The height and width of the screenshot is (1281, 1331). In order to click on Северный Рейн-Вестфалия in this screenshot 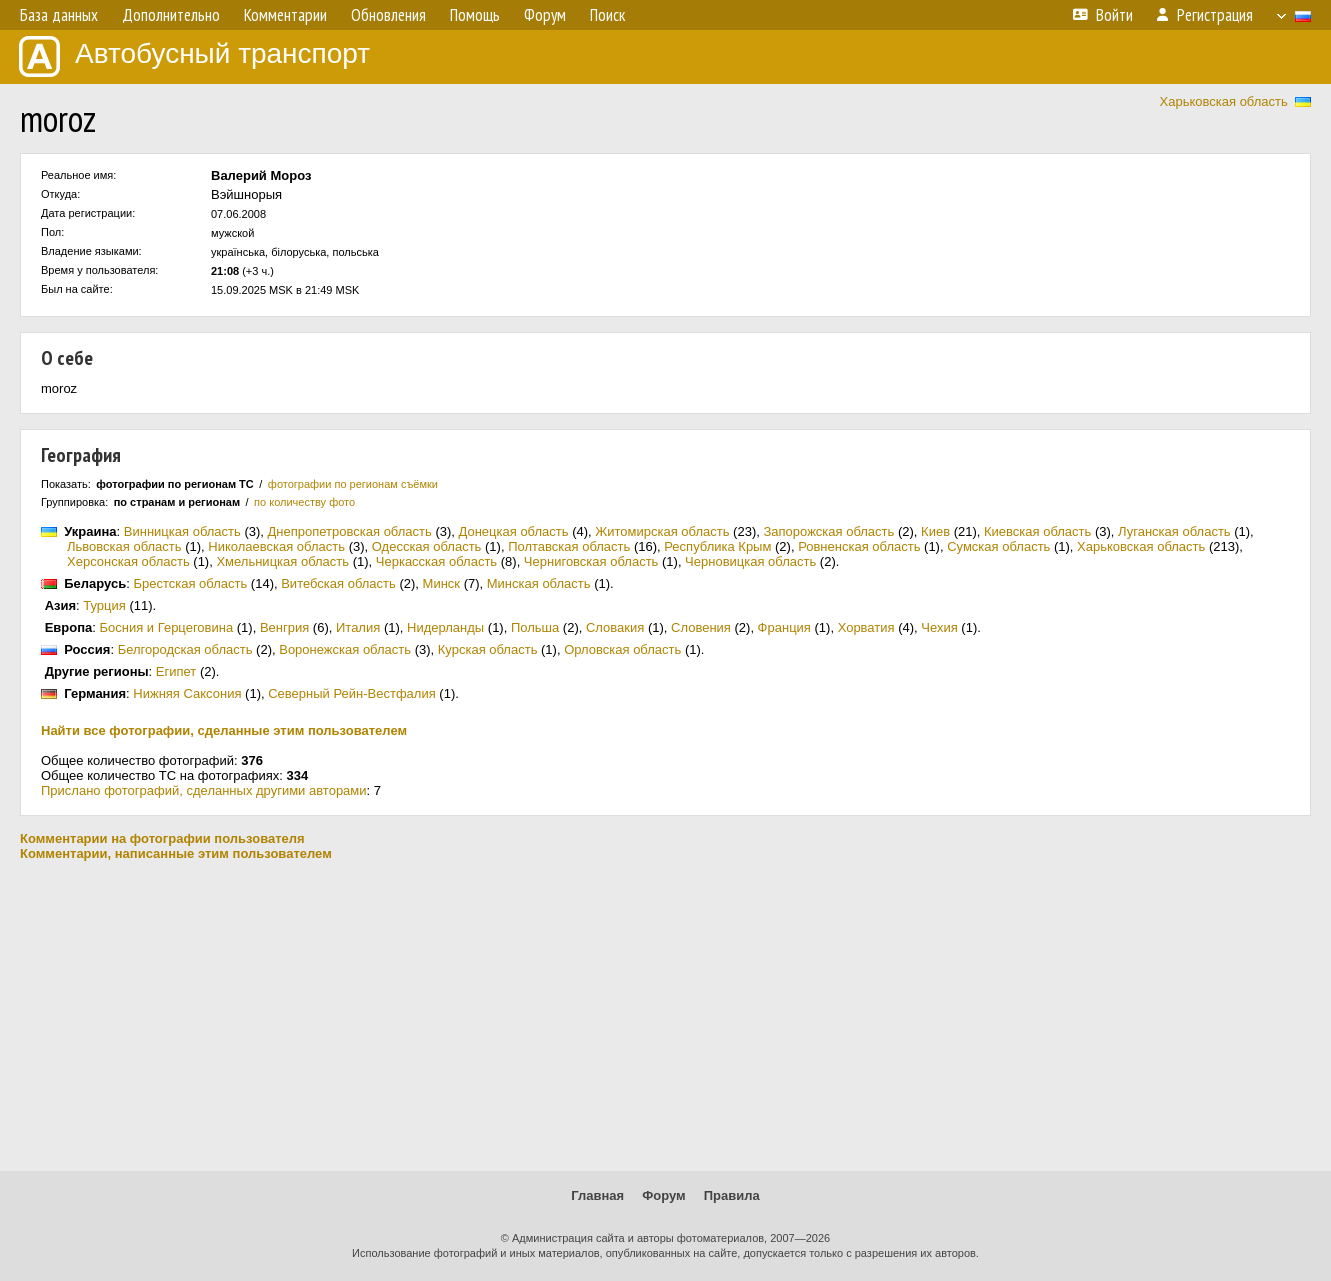, I will do `click(352, 693)`.